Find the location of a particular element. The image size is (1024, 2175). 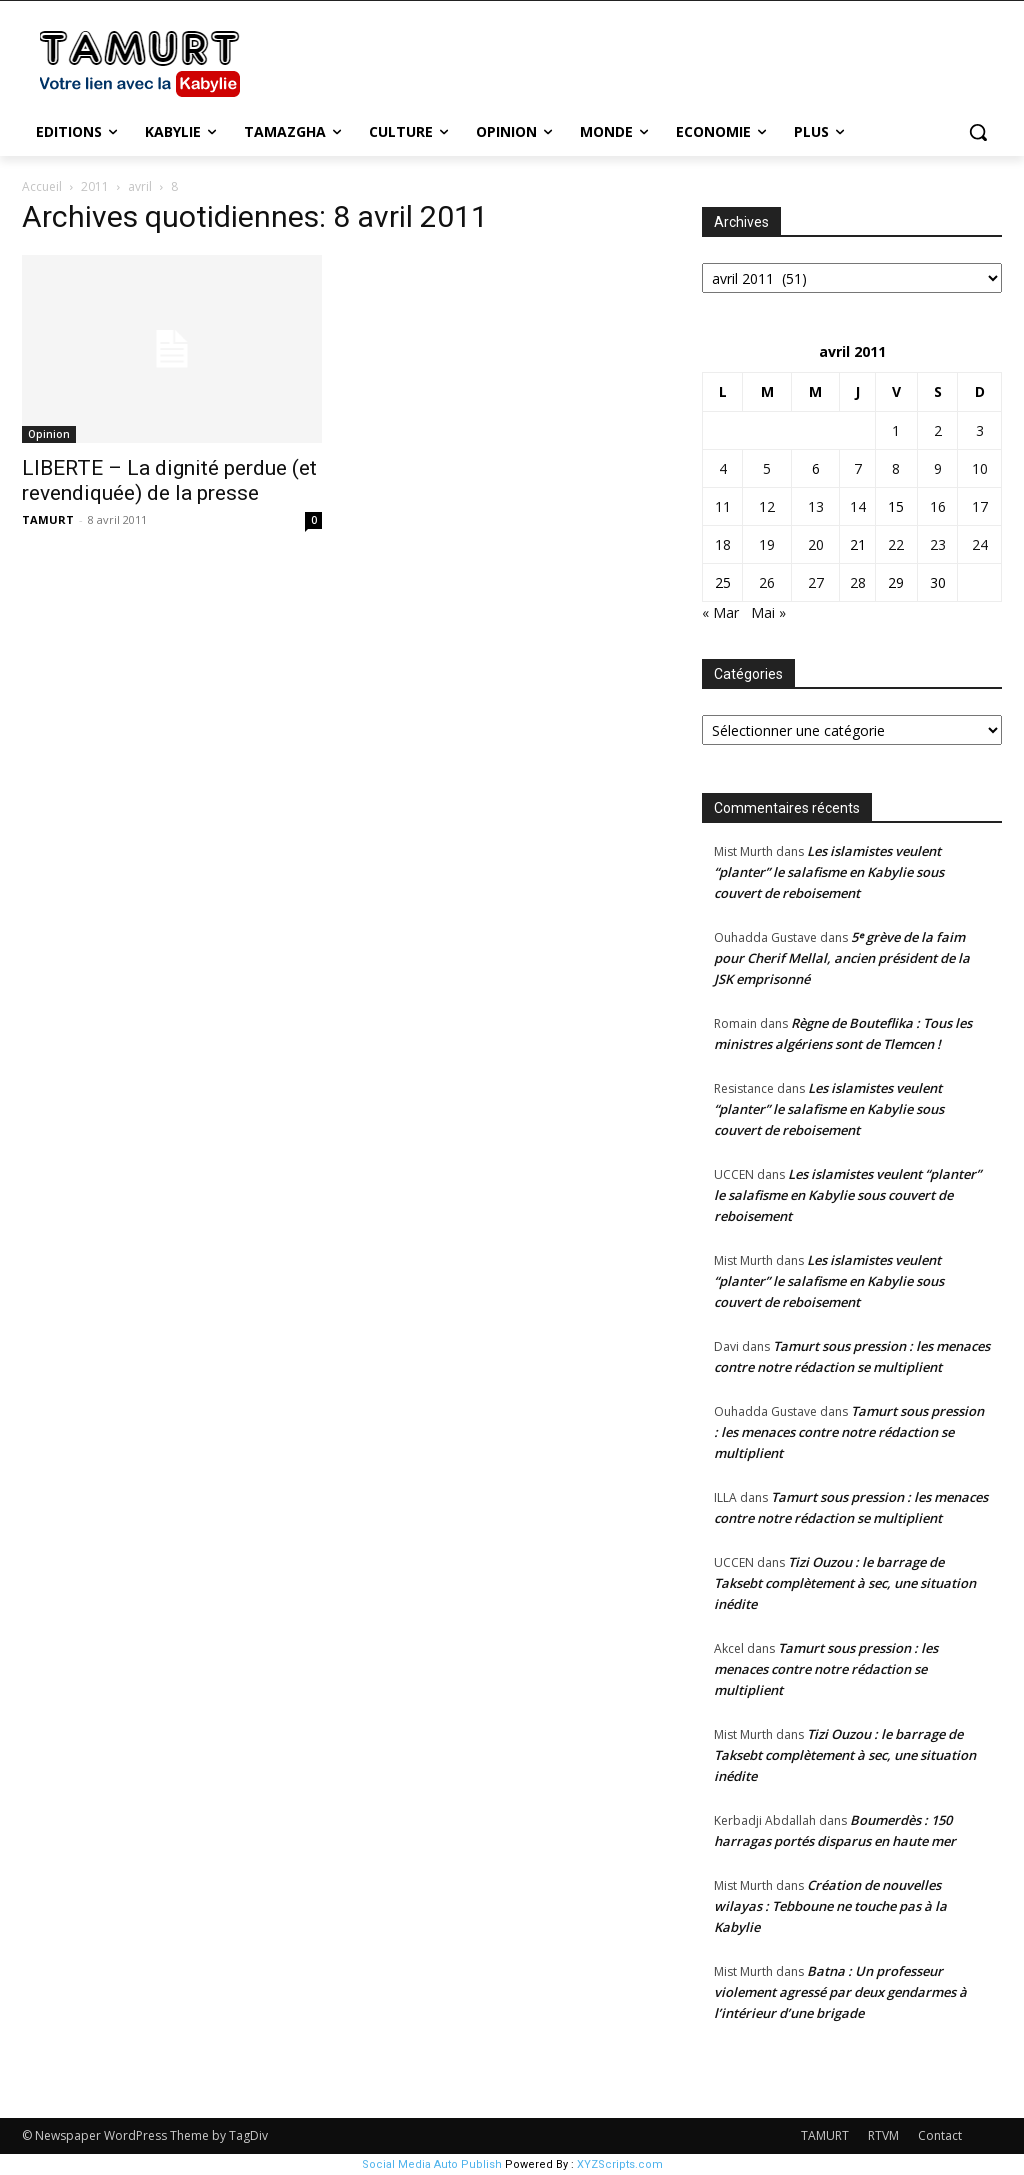

avril is located at coordinates (140, 186).